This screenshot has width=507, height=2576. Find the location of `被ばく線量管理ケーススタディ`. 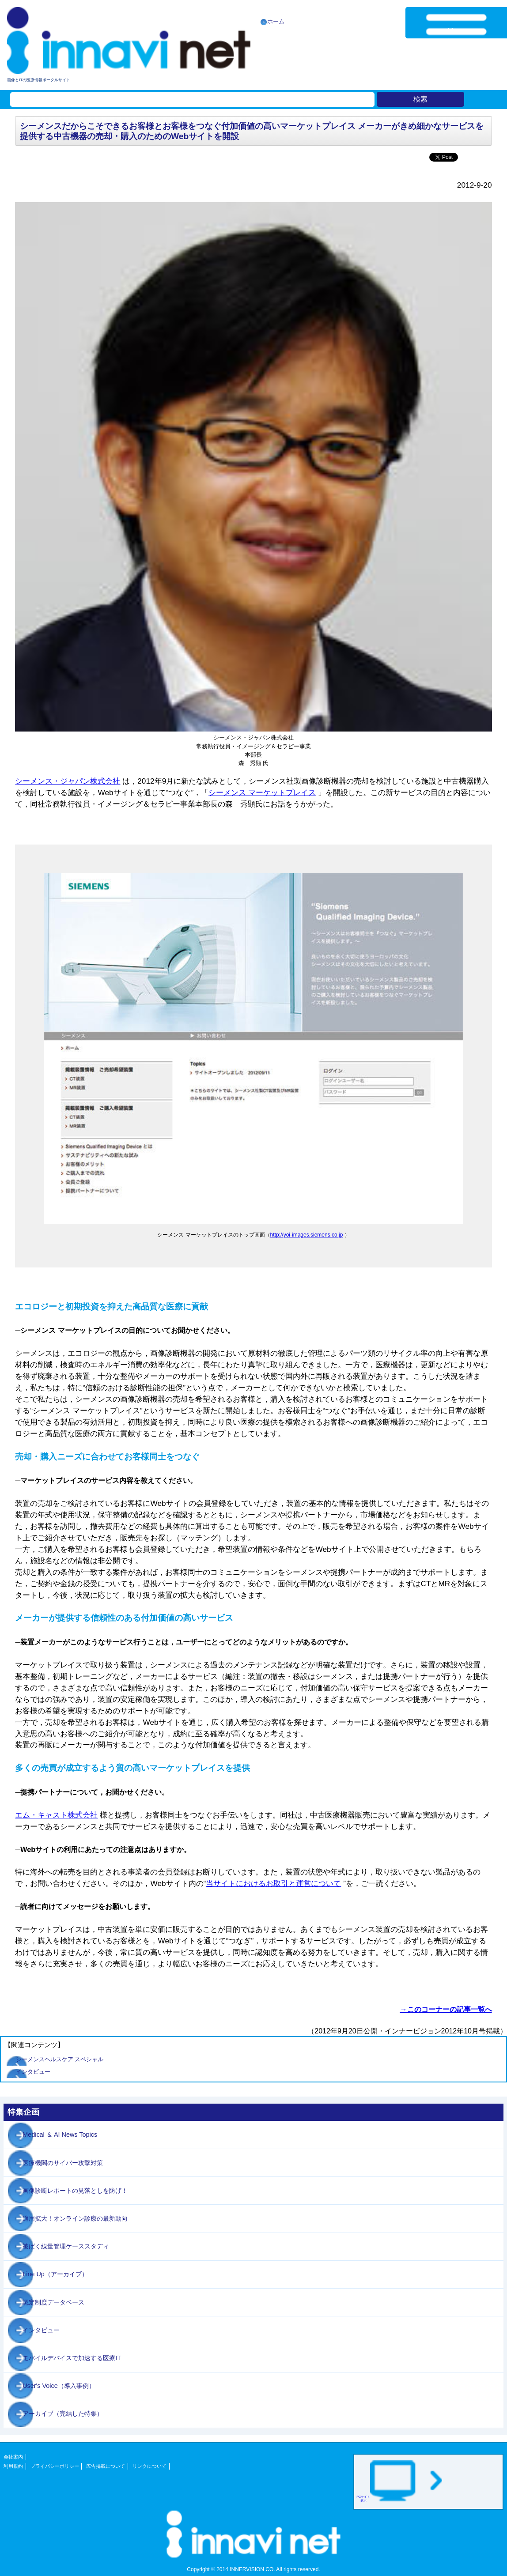

被ばく線量管理ケーススタディ is located at coordinates (66, 2246).